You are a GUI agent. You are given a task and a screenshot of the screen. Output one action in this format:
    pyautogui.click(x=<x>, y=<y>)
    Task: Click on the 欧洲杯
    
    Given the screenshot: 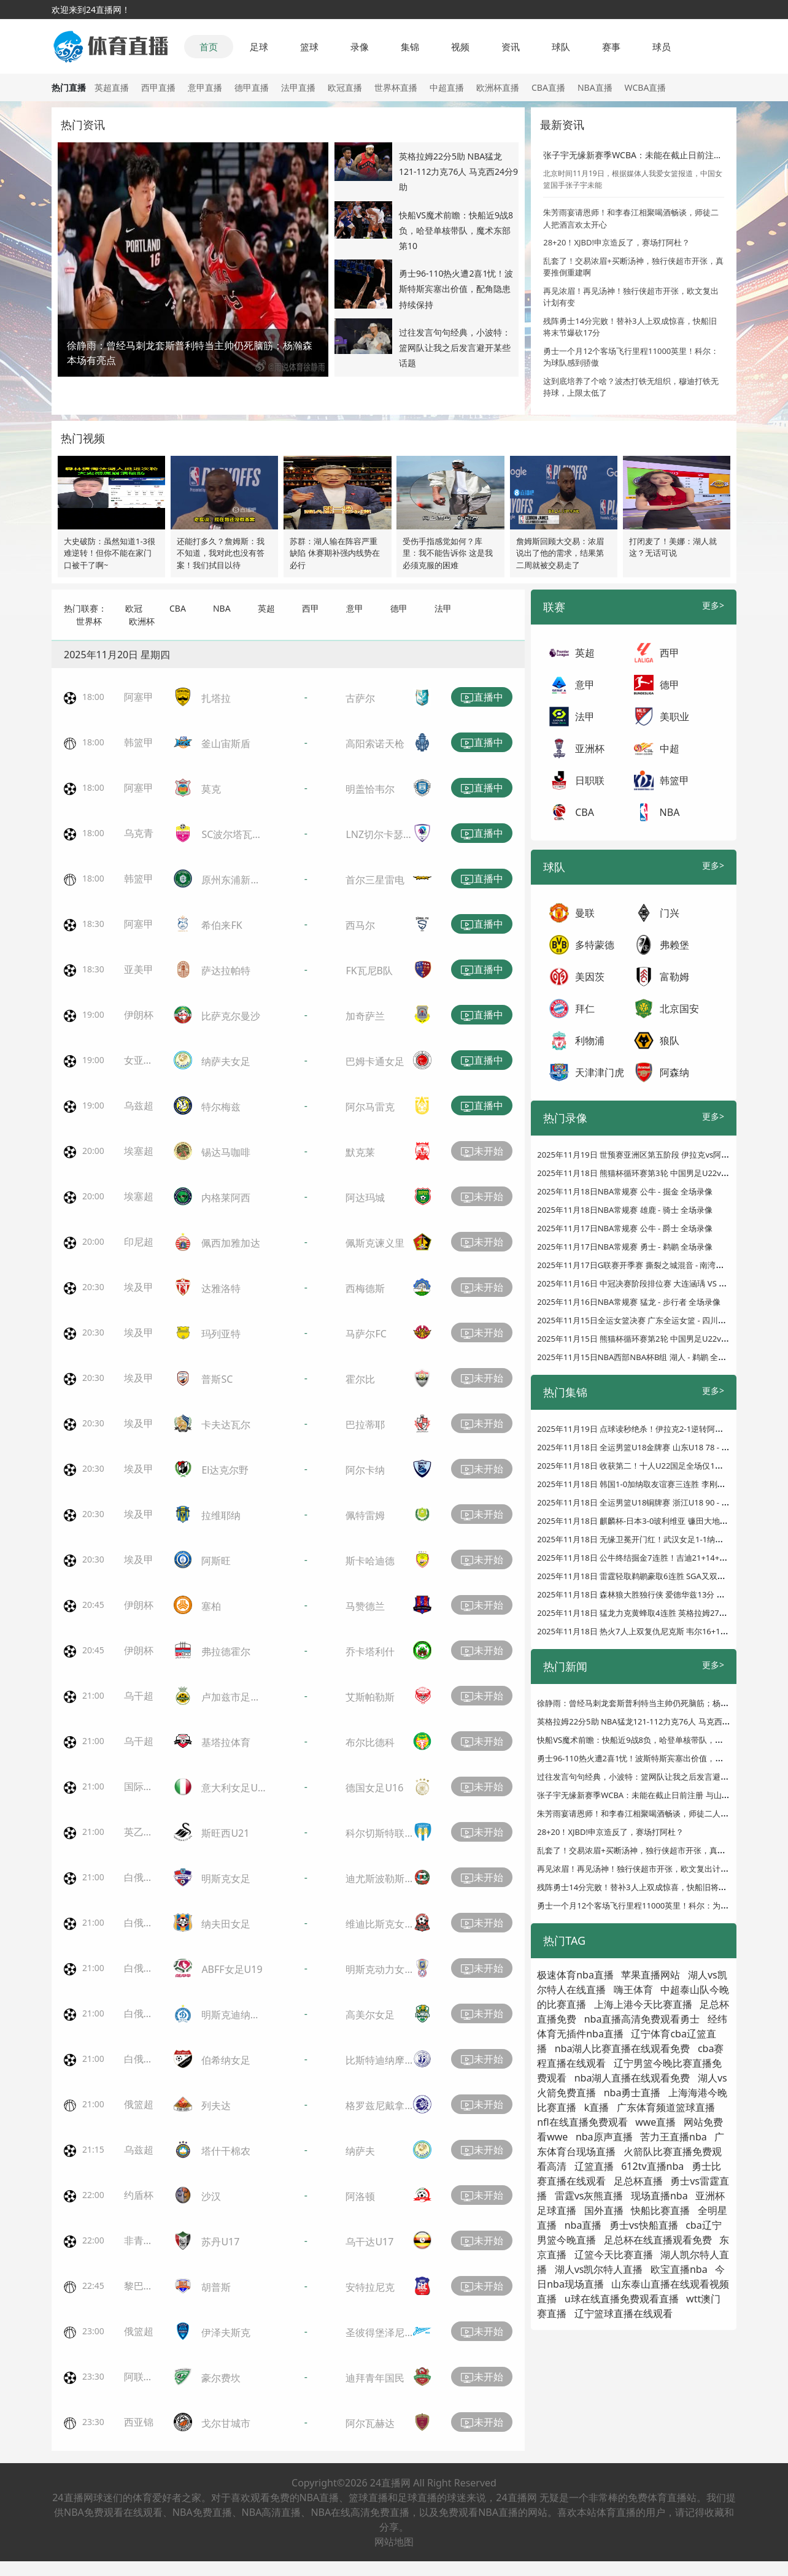 What is the action you would take?
    pyautogui.click(x=142, y=621)
    